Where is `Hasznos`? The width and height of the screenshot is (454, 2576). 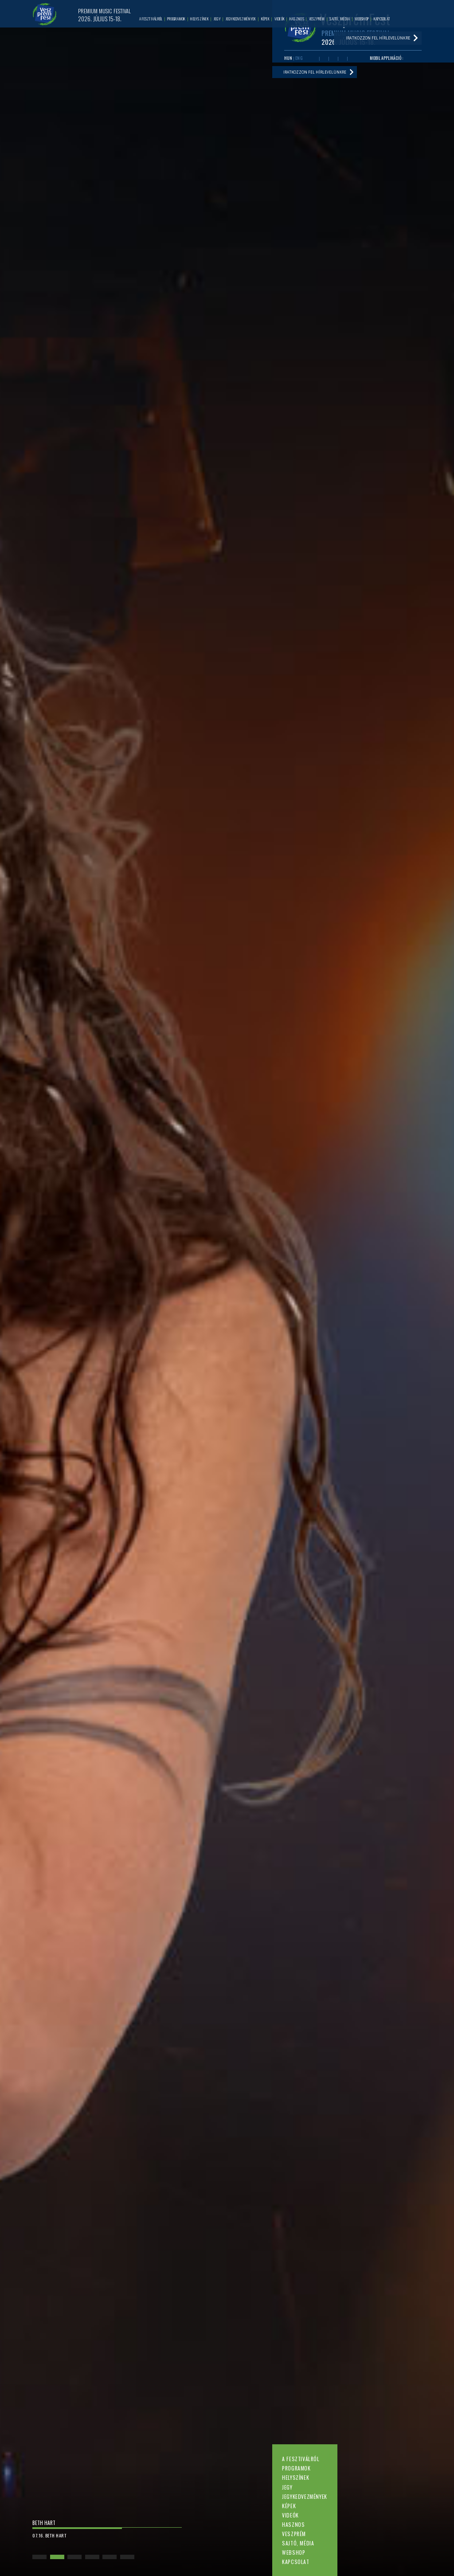 Hasznos is located at coordinates (293, 2524).